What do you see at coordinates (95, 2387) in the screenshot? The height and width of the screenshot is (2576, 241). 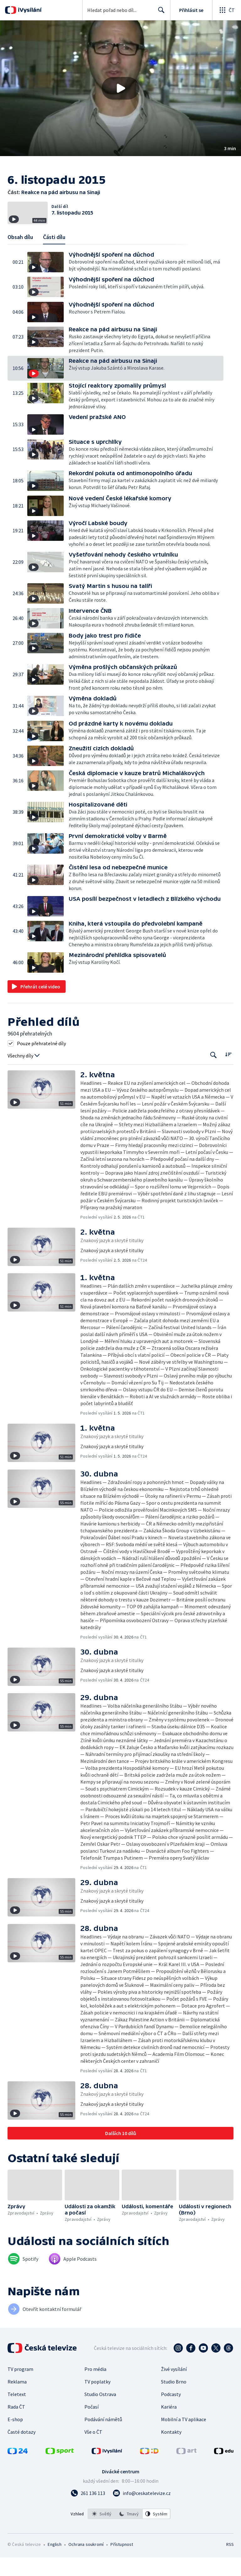 I see `Pro média` at bounding box center [95, 2387].